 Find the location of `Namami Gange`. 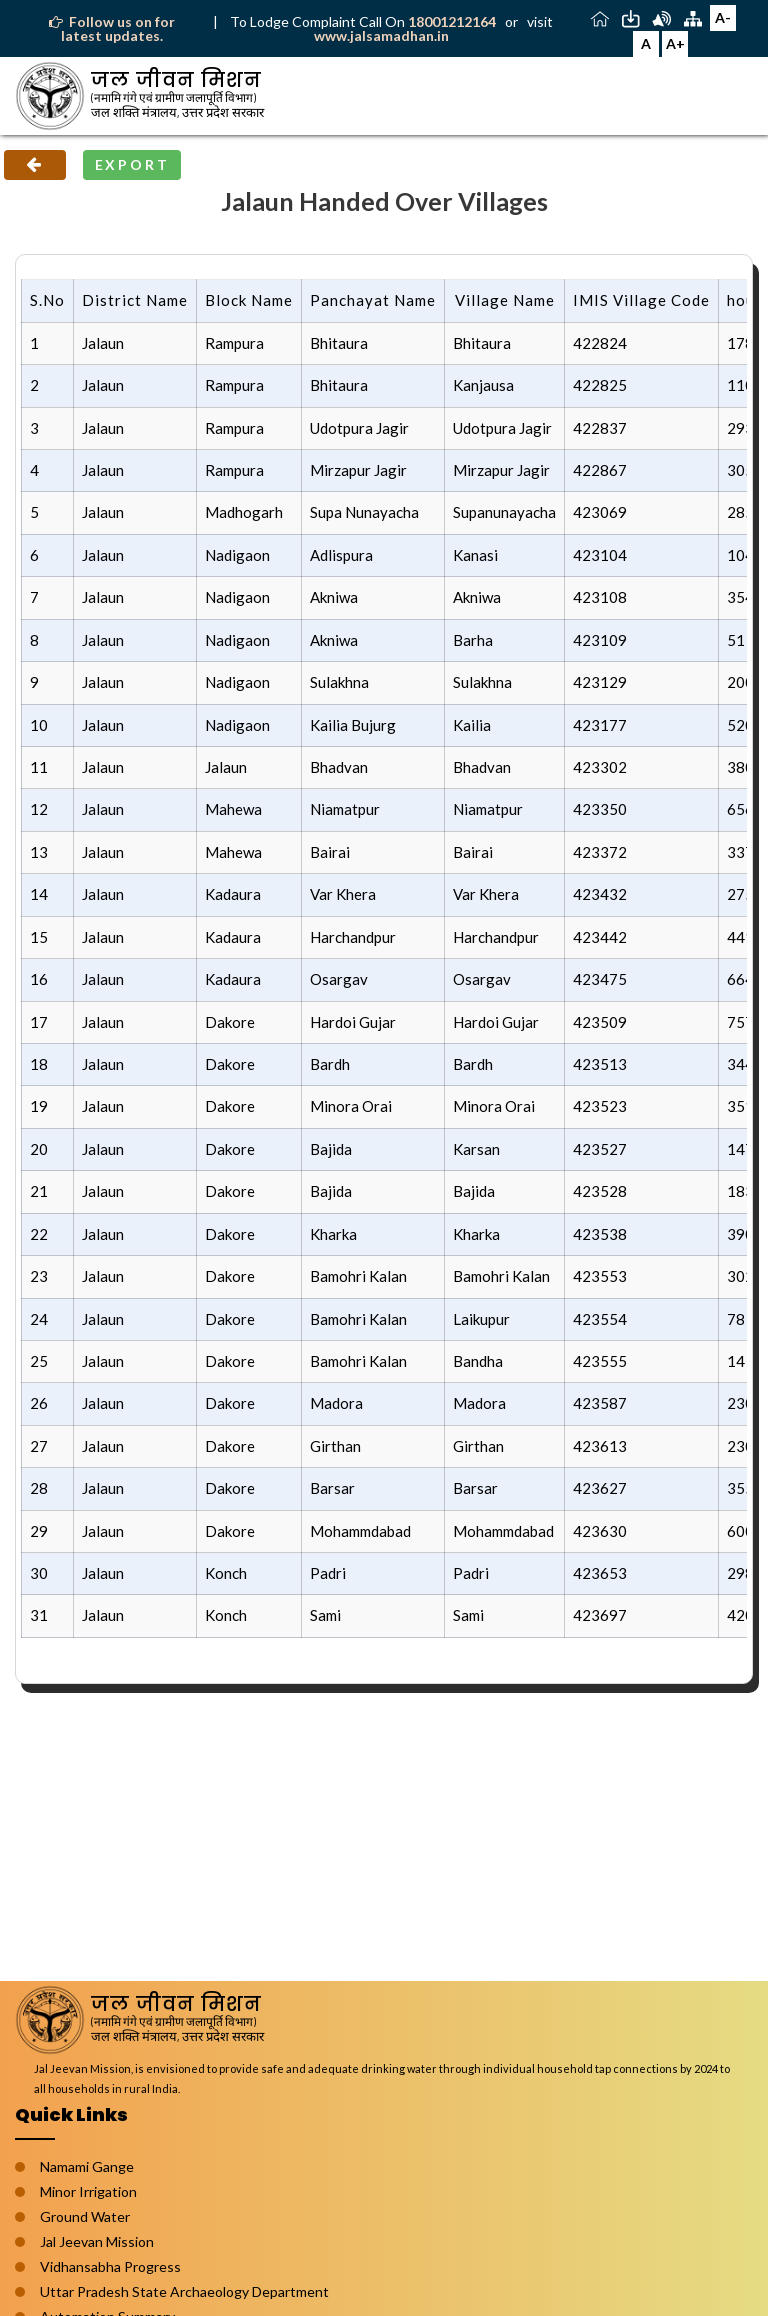

Namami Gange is located at coordinates (87, 2166).